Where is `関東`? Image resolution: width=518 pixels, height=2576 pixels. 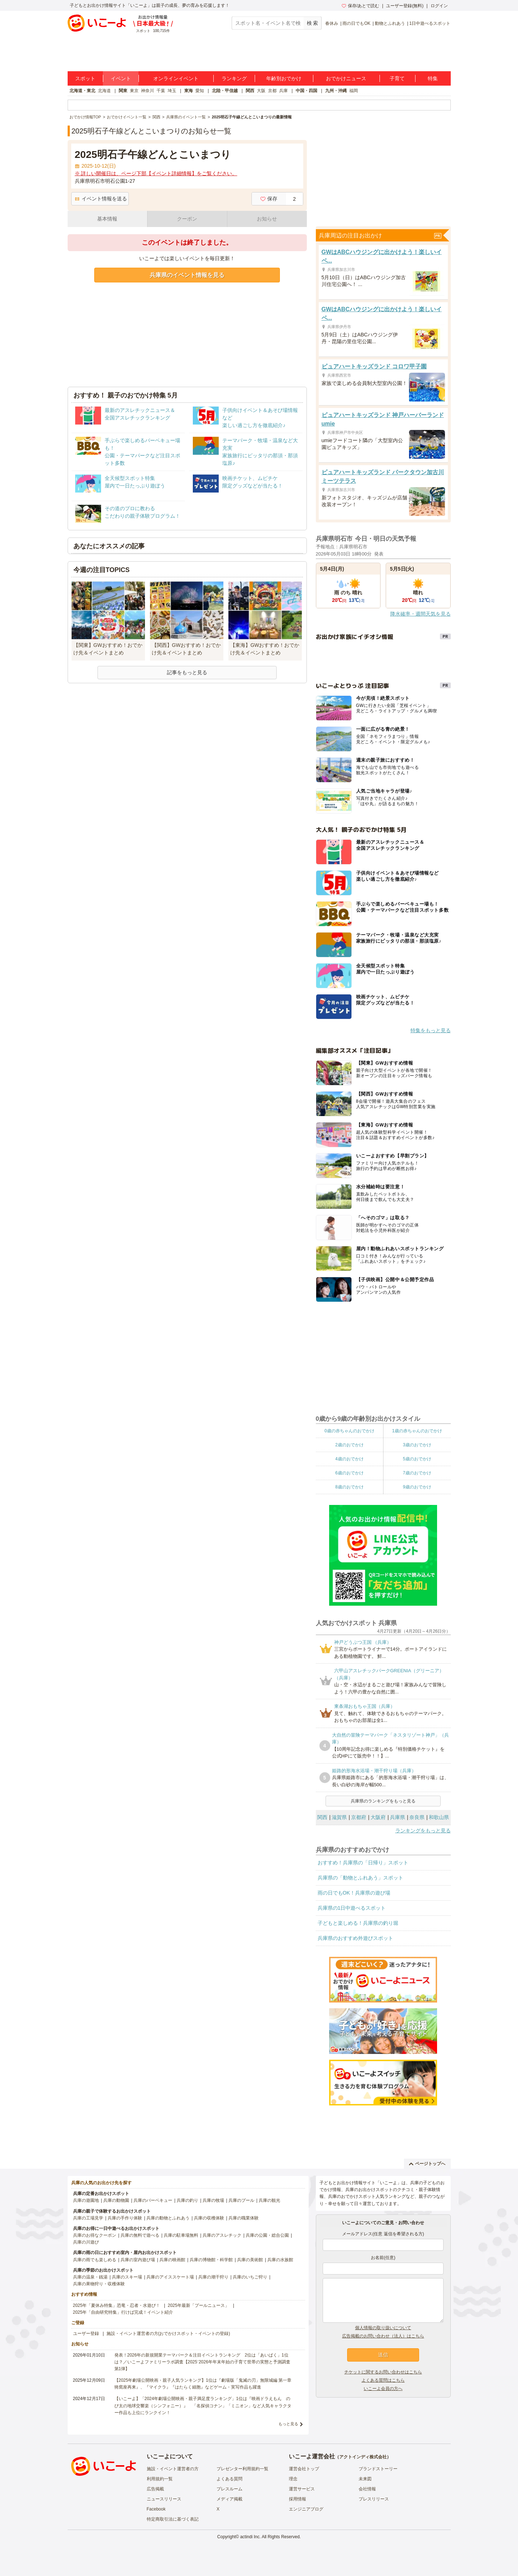 関東 is located at coordinates (123, 90).